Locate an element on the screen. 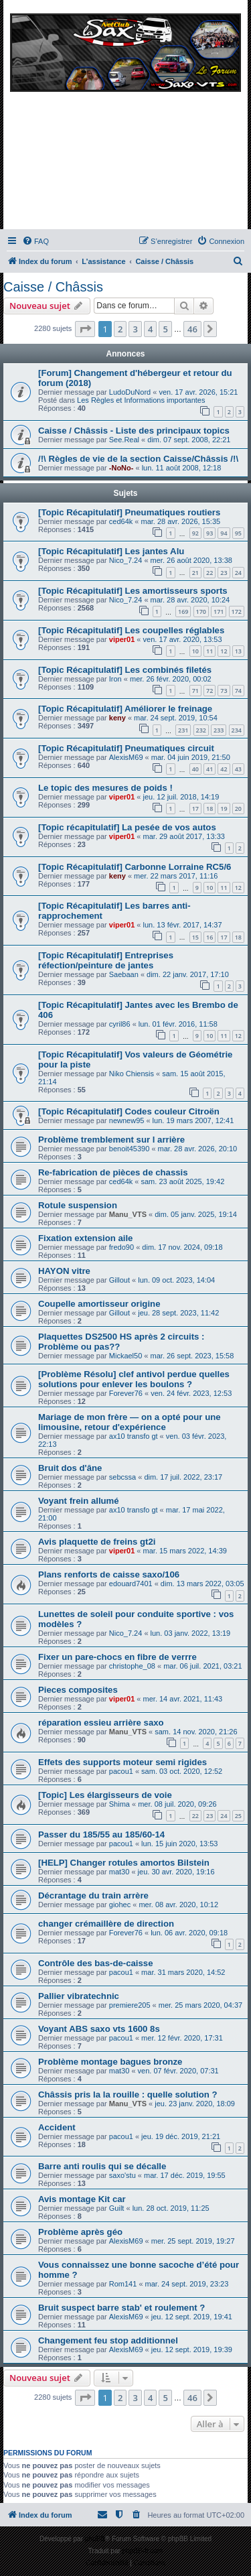  [Topic Récapitulatif] Codes couleur Citroën is located at coordinates (129, 1111).